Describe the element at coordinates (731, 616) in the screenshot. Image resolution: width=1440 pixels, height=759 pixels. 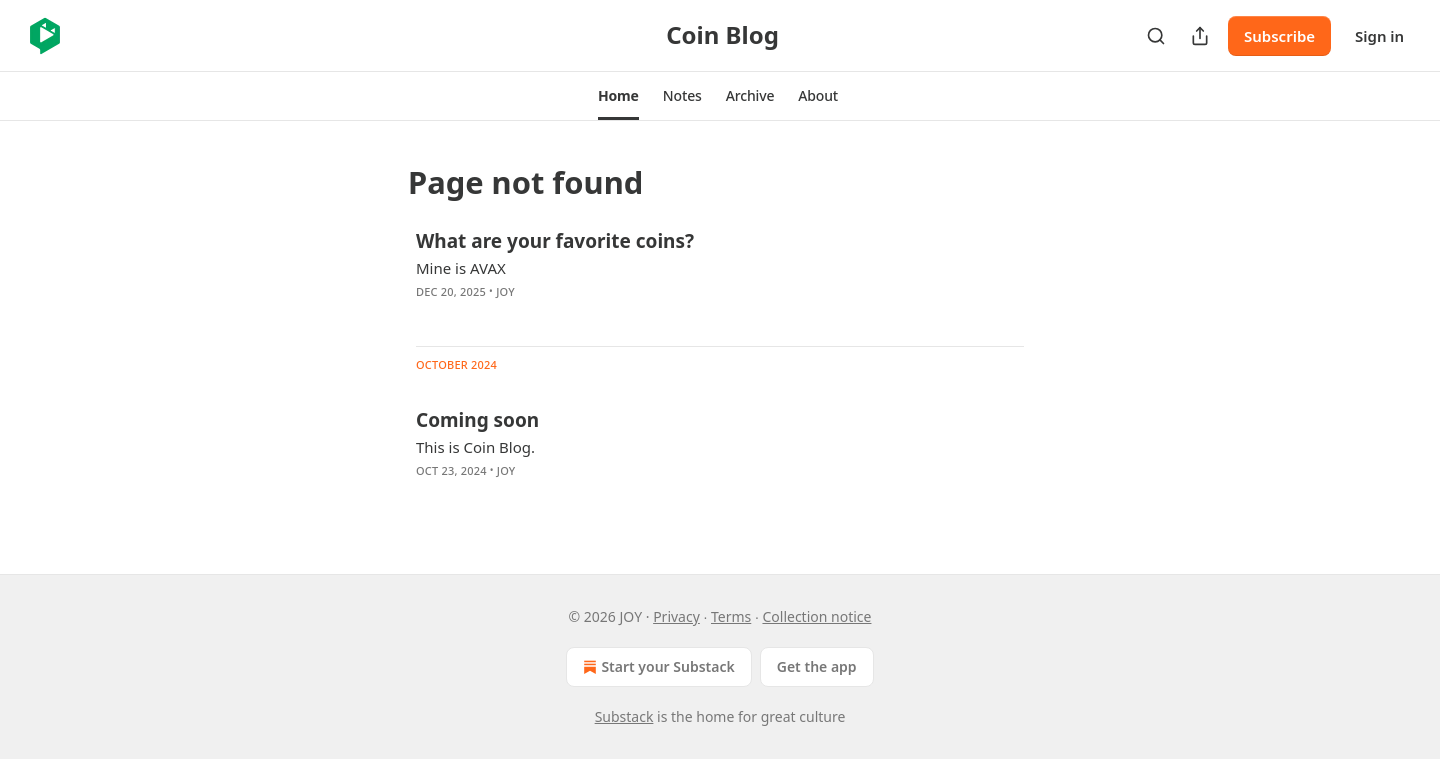
I see `Terms` at that location.